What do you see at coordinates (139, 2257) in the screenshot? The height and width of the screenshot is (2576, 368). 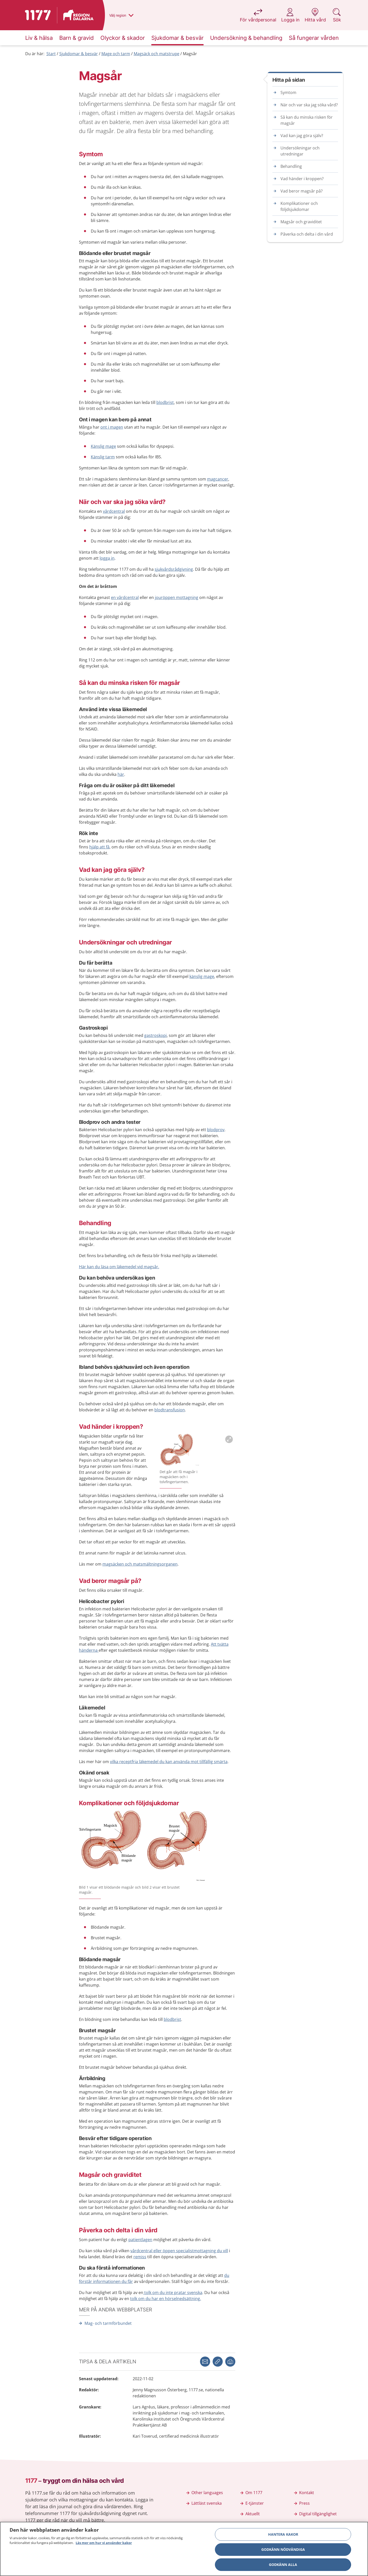 I see `remiss` at bounding box center [139, 2257].